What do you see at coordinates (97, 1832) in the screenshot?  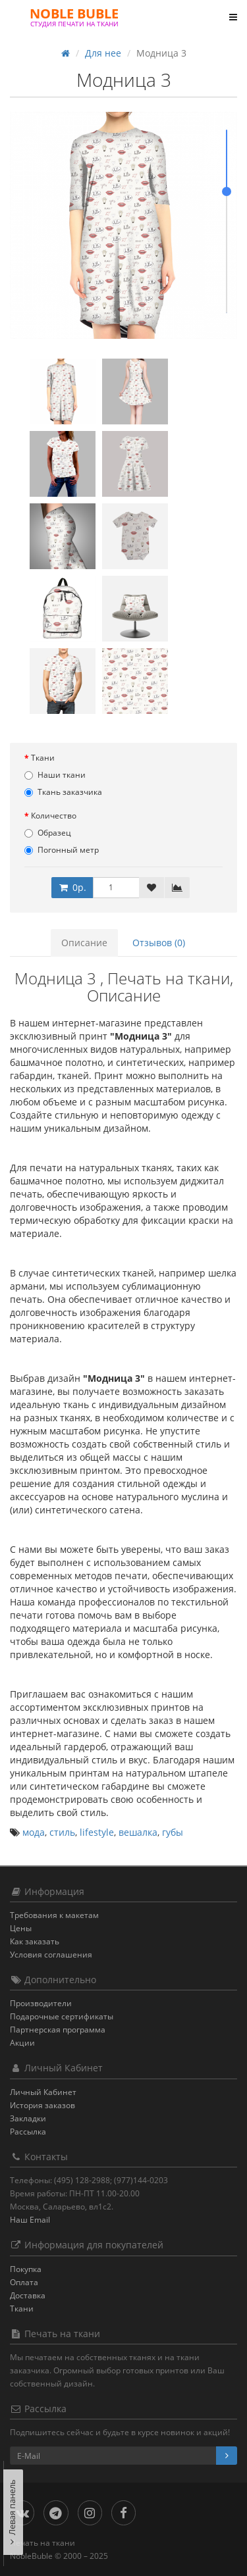 I see `lifestyle` at bounding box center [97, 1832].